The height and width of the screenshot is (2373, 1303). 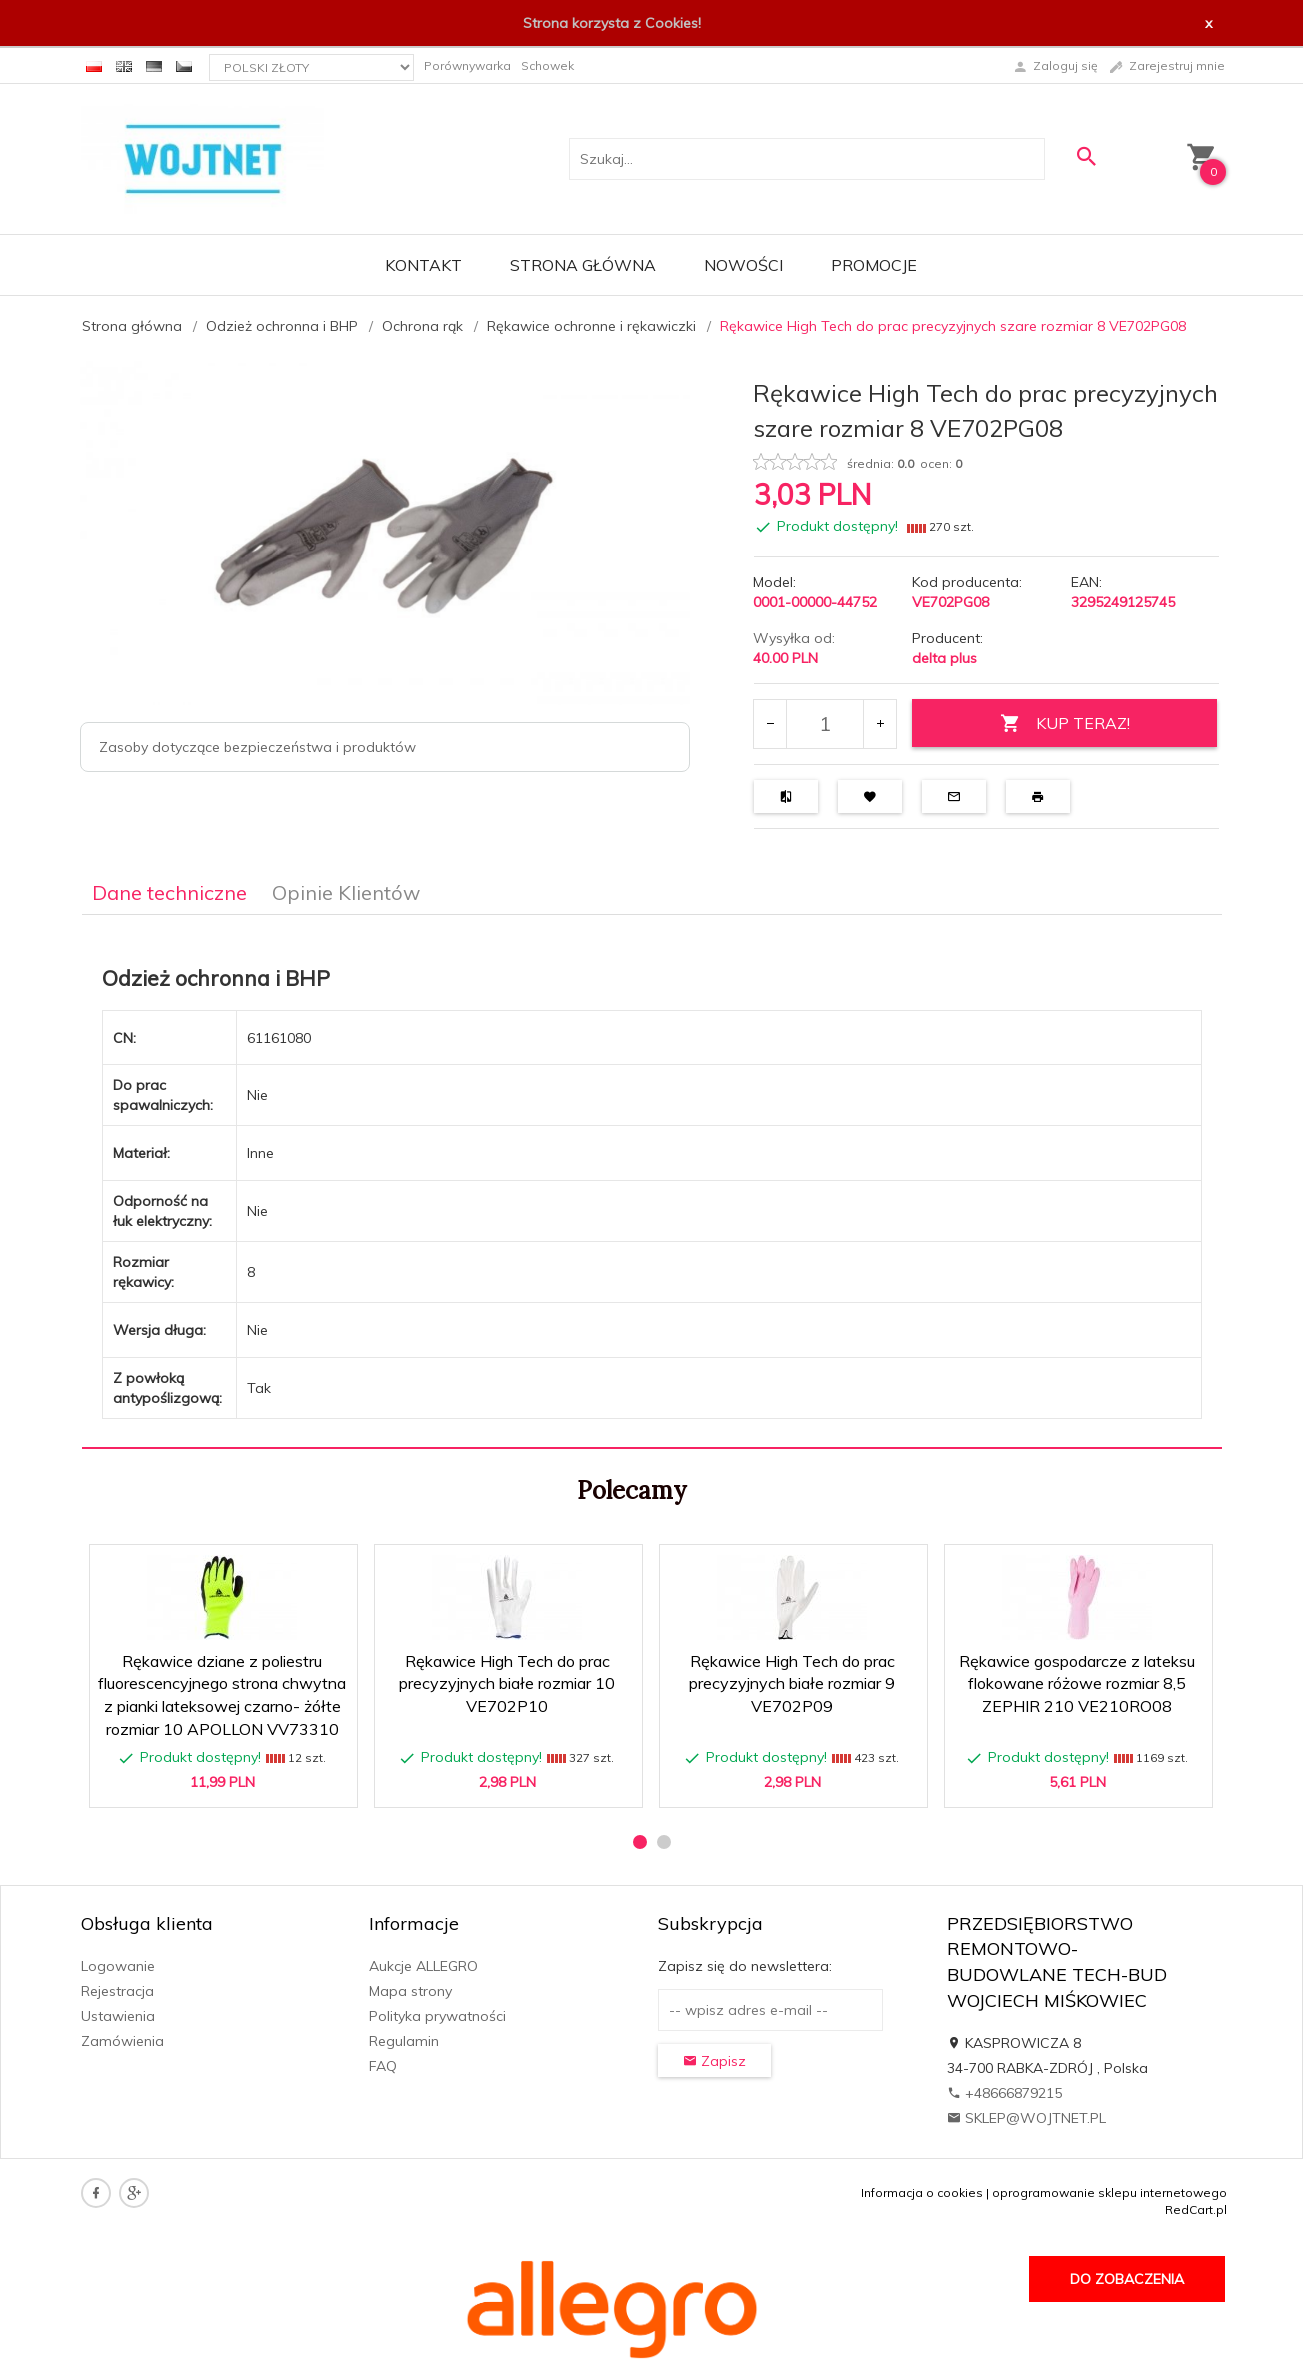 What do you see at coordinates (404, 2041) in the screenshot?
I see `Regulamin` at bounding box center [404, 2041].